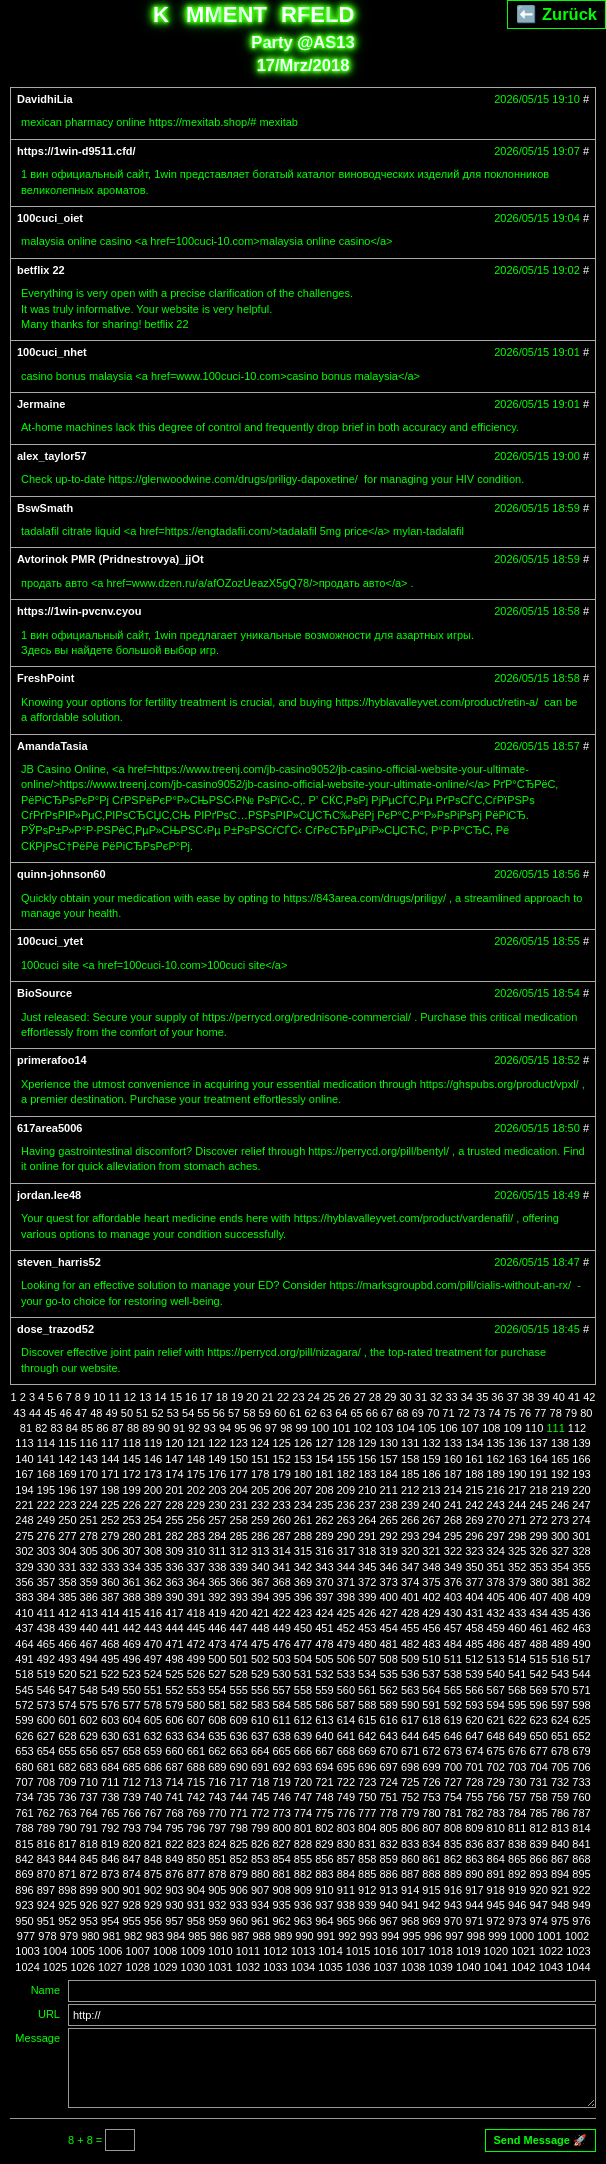 The width and height of the screenshot is (606, 2164). I want to click on 549, so click(110, 1690).